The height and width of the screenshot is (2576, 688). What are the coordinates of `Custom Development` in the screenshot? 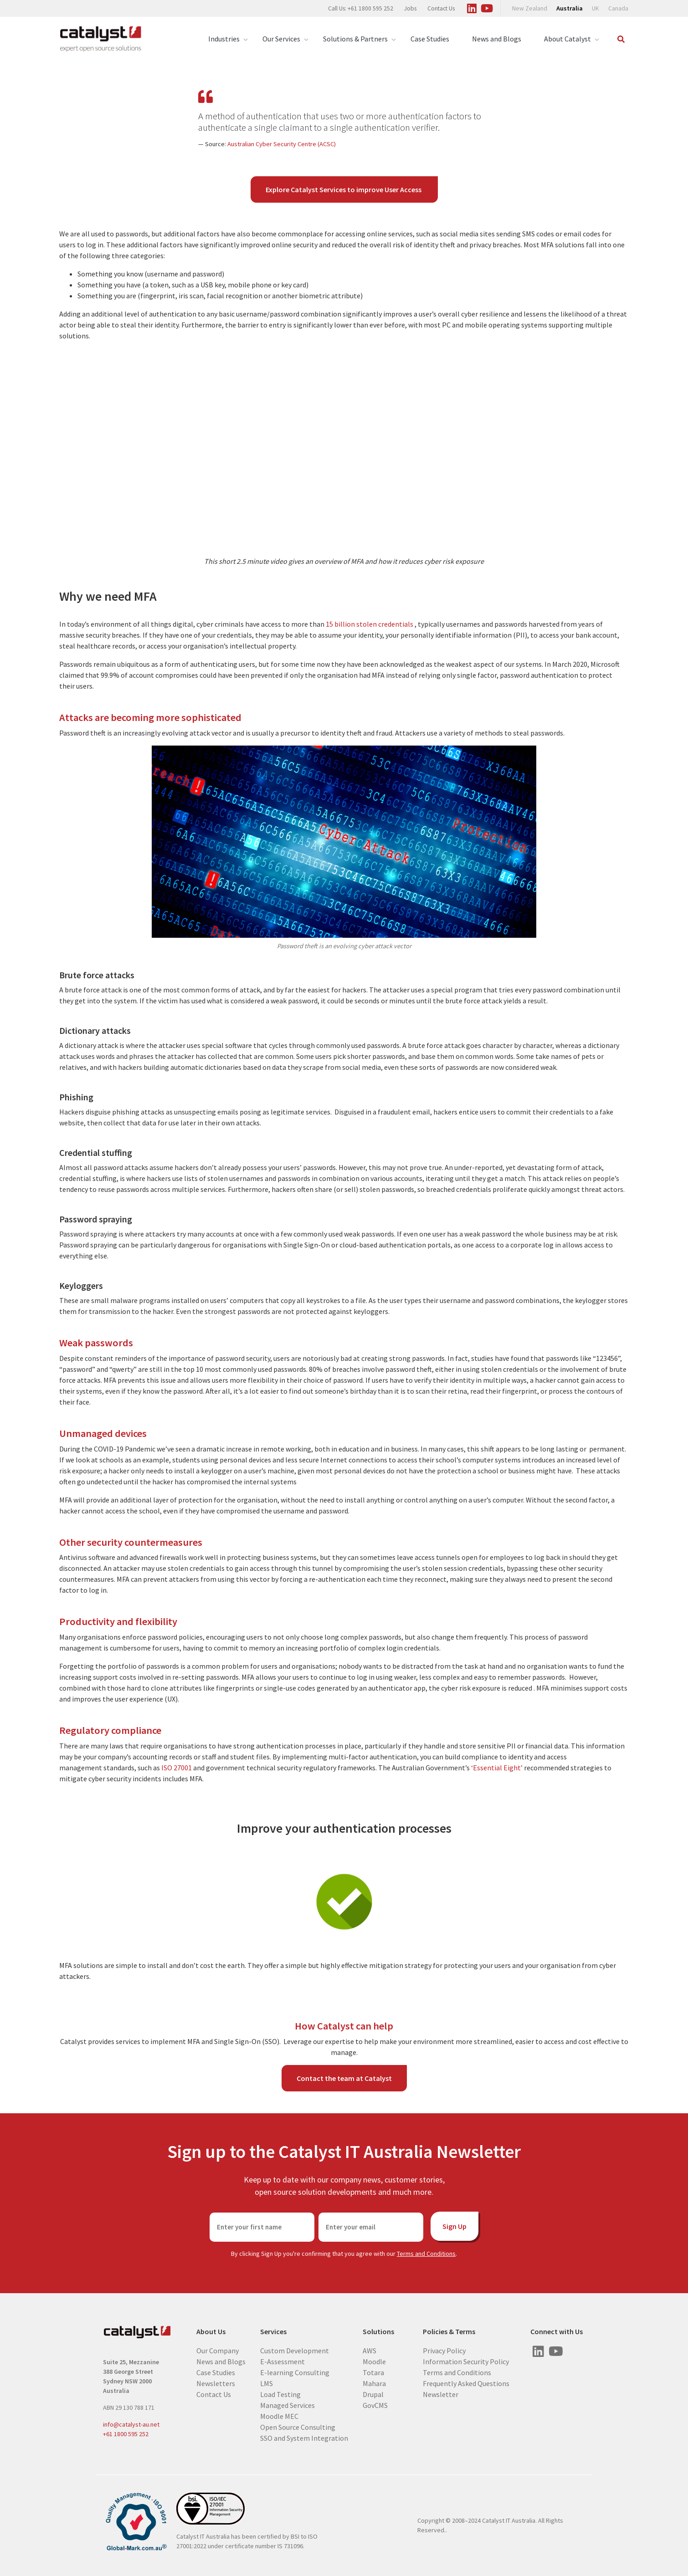 It's located at (294, 2350).